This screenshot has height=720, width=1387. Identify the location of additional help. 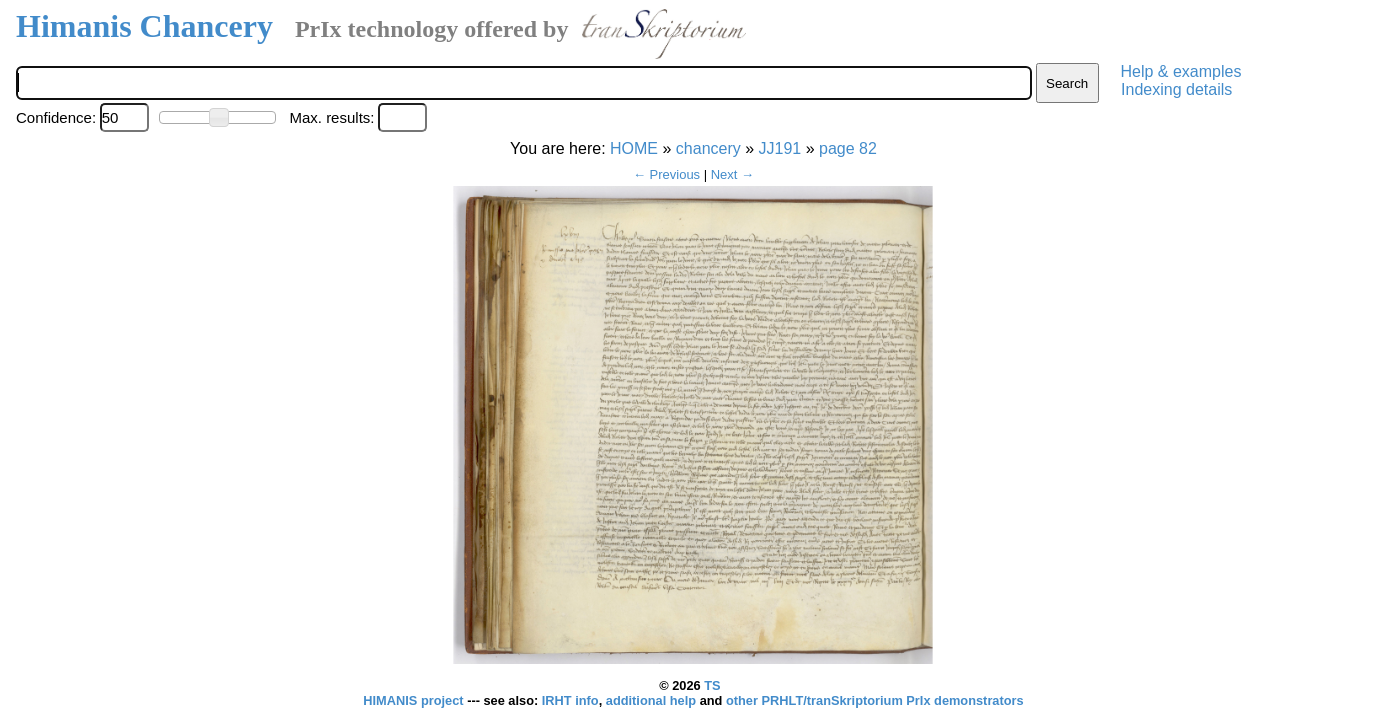
(653, 700).